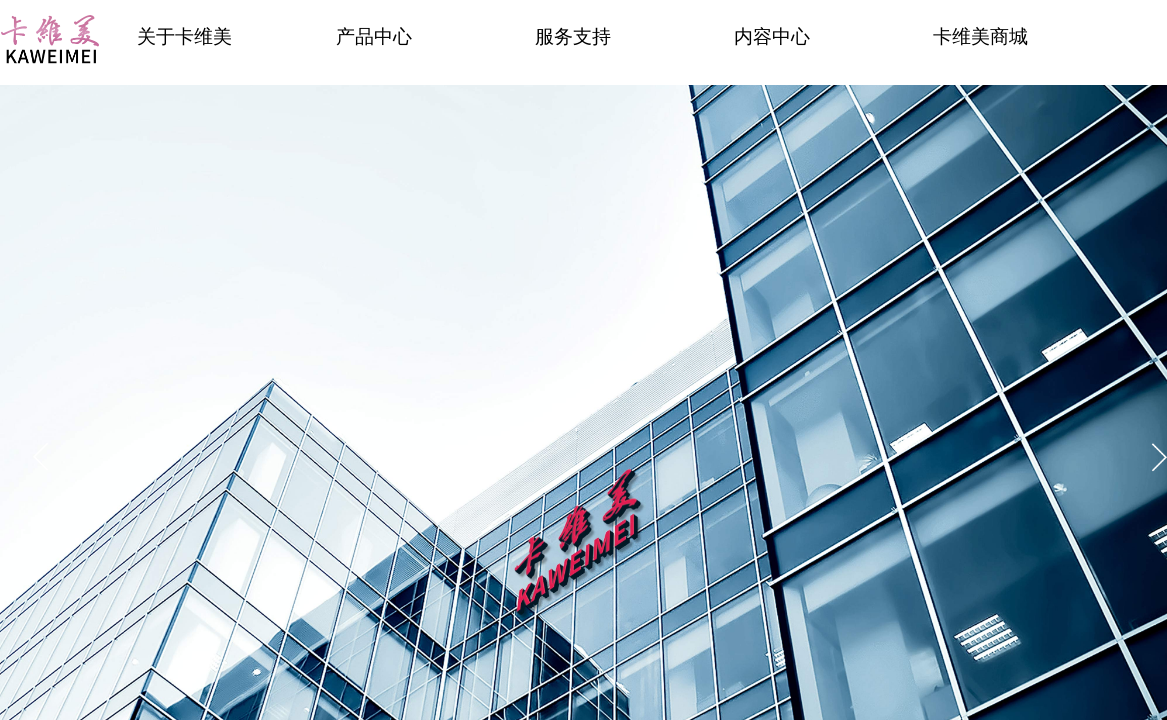  What do you see at coordinates (980, 36) in the screenshot?
I see `卡维美商城` at bounding box center [980, 36].